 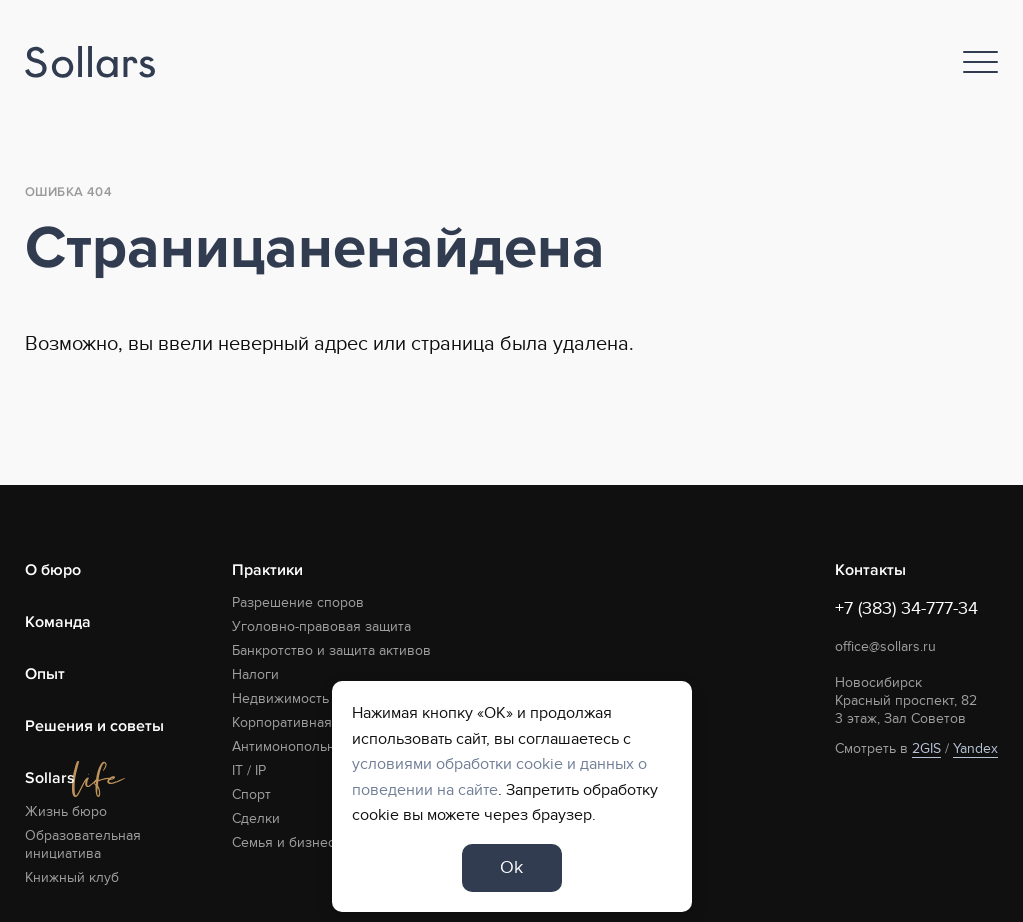 What do you see at coordinates (283, 842) in the screenshot?
I see `Семья и бизнес` at bounding box center [283, 842].